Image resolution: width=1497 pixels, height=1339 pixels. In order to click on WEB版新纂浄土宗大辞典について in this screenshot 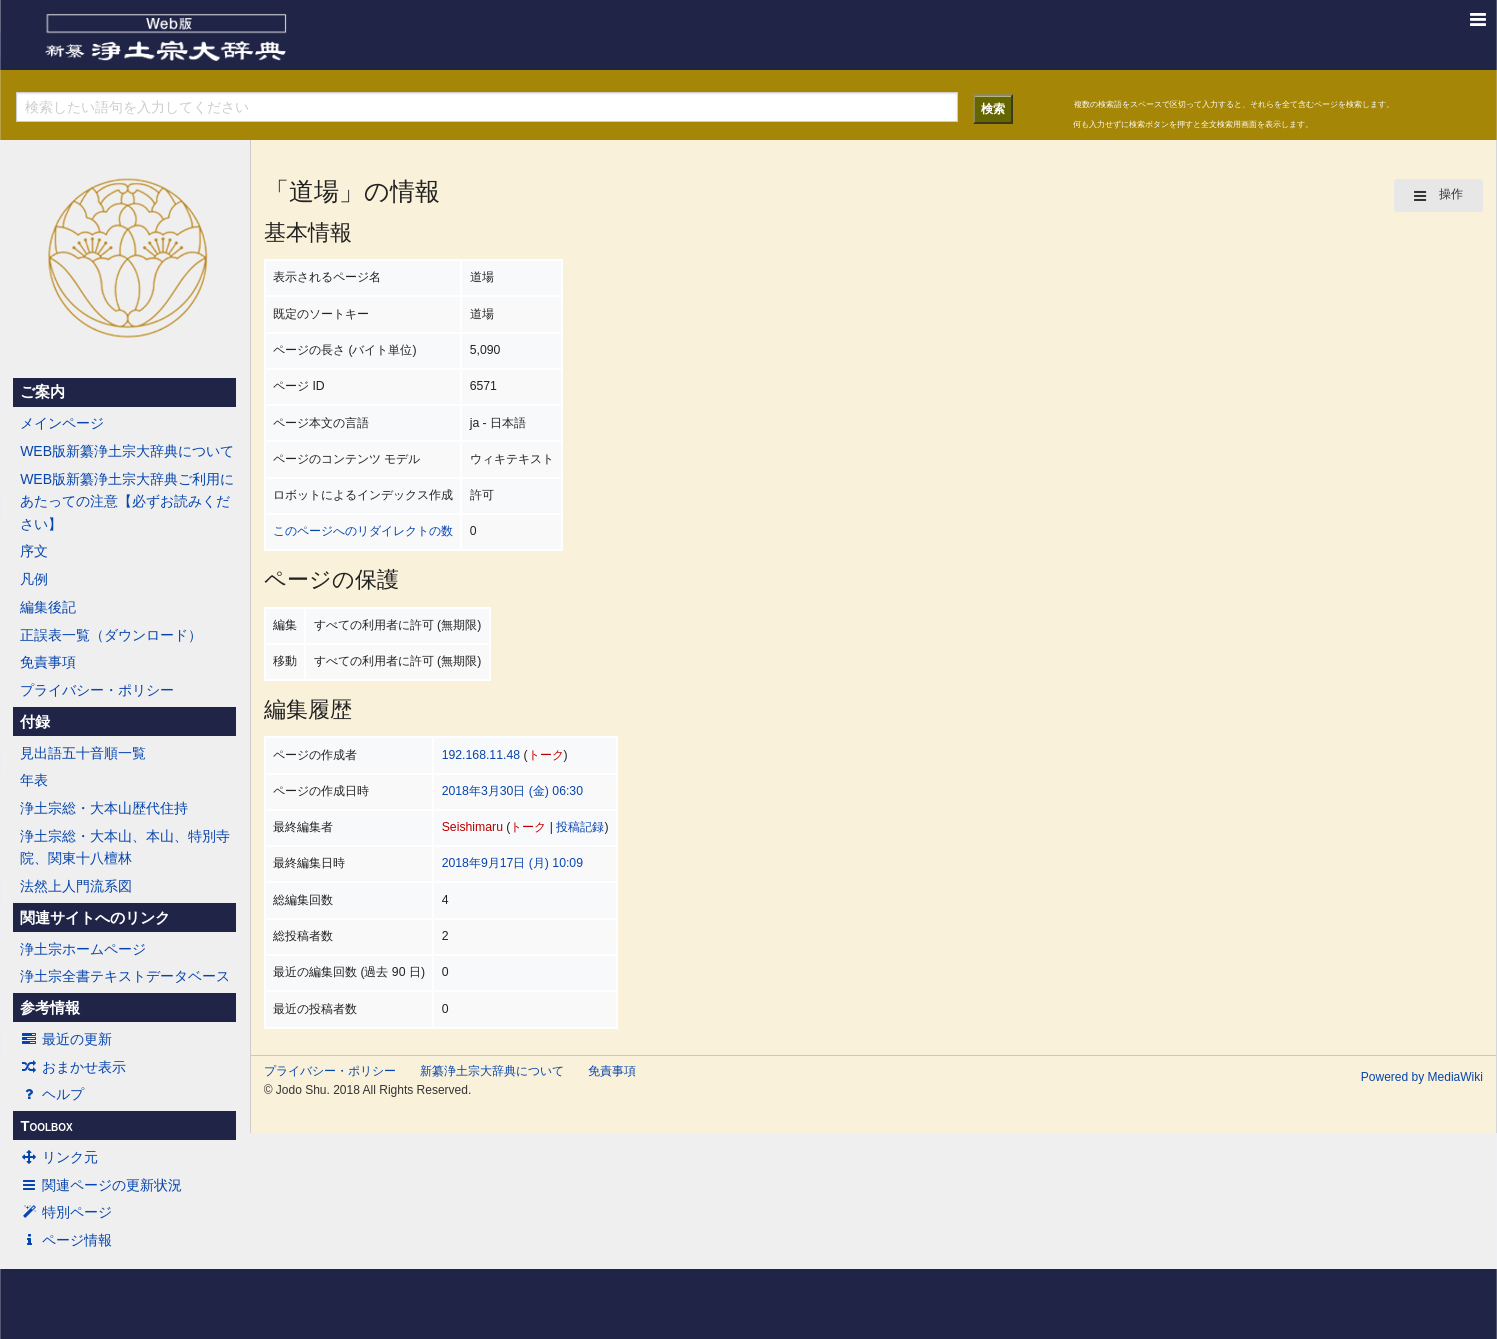, I will do `click(127, 451)`.